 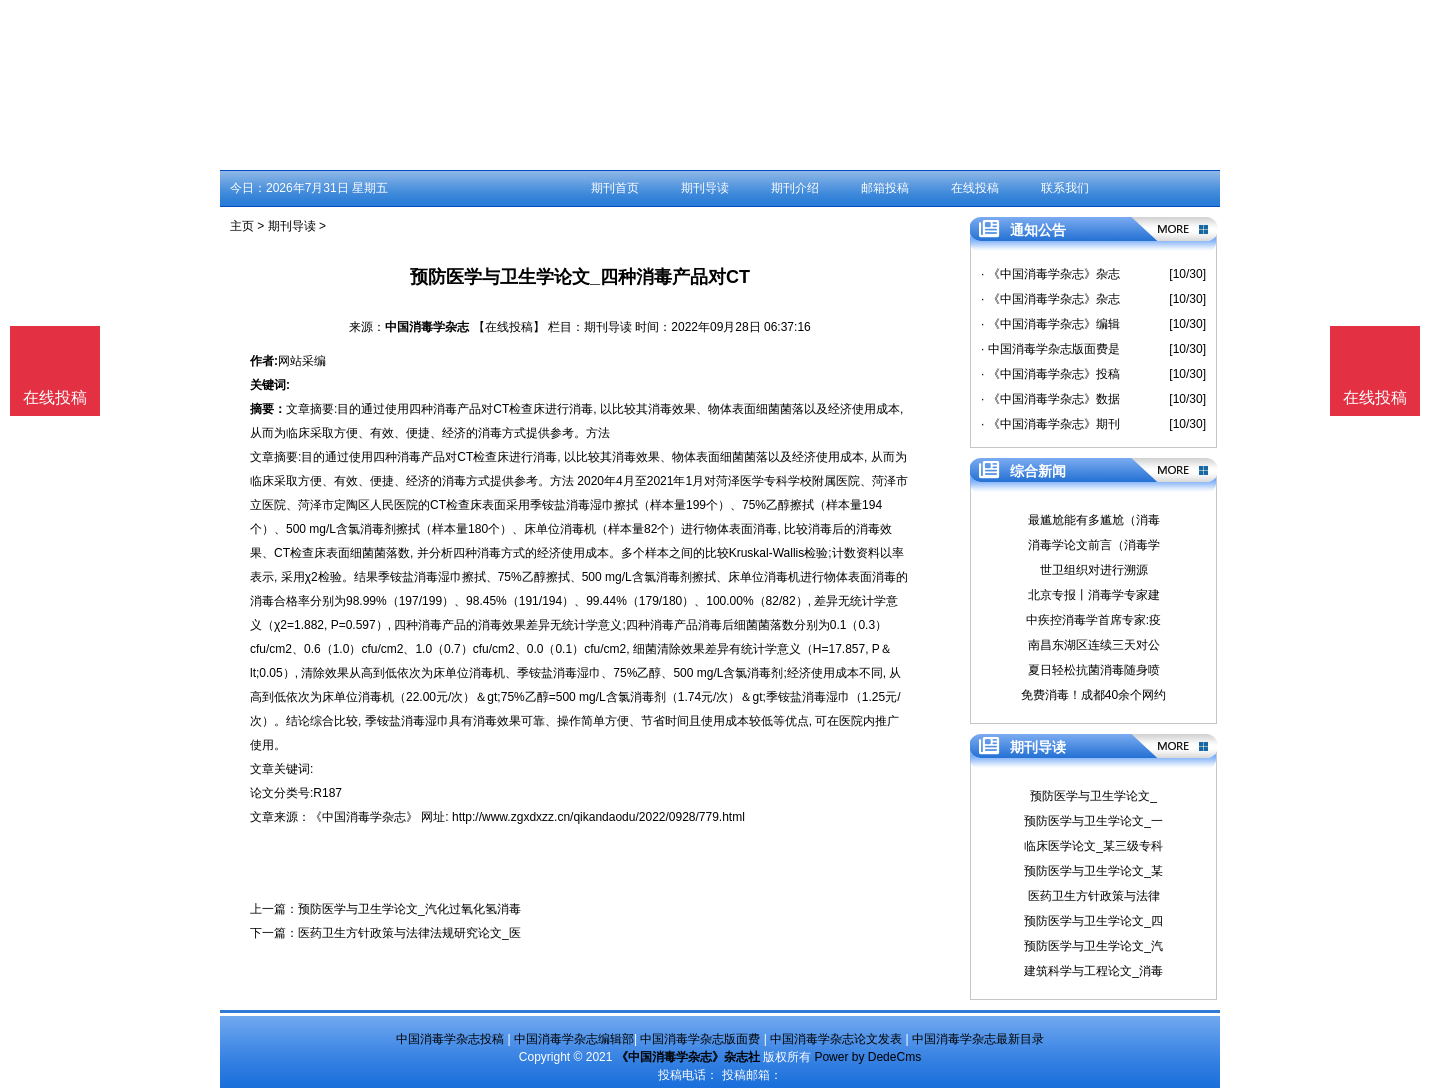 What do you see at coordinates (1093, 946) in the screenshot?
I see `预防医学与卫生学论文_汽` at bounding box center [1093, 946].